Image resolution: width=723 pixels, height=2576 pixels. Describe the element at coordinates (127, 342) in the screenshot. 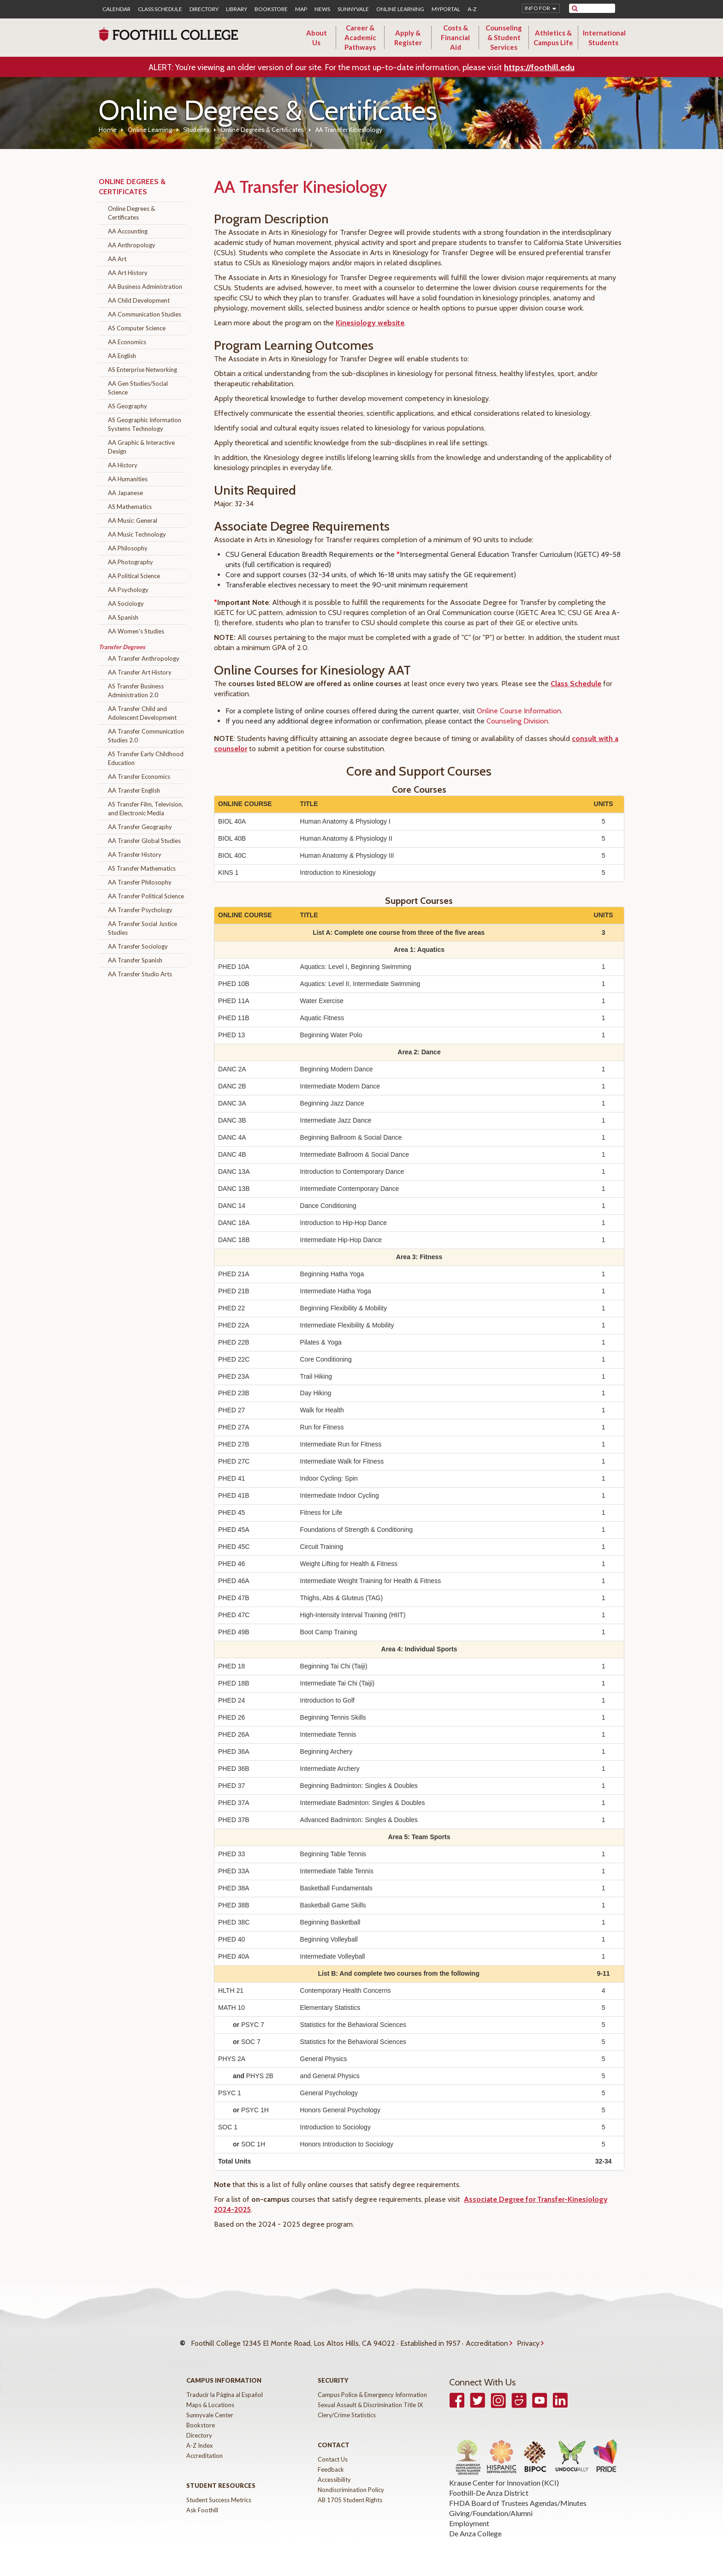

I see `AA Economics` at that location.